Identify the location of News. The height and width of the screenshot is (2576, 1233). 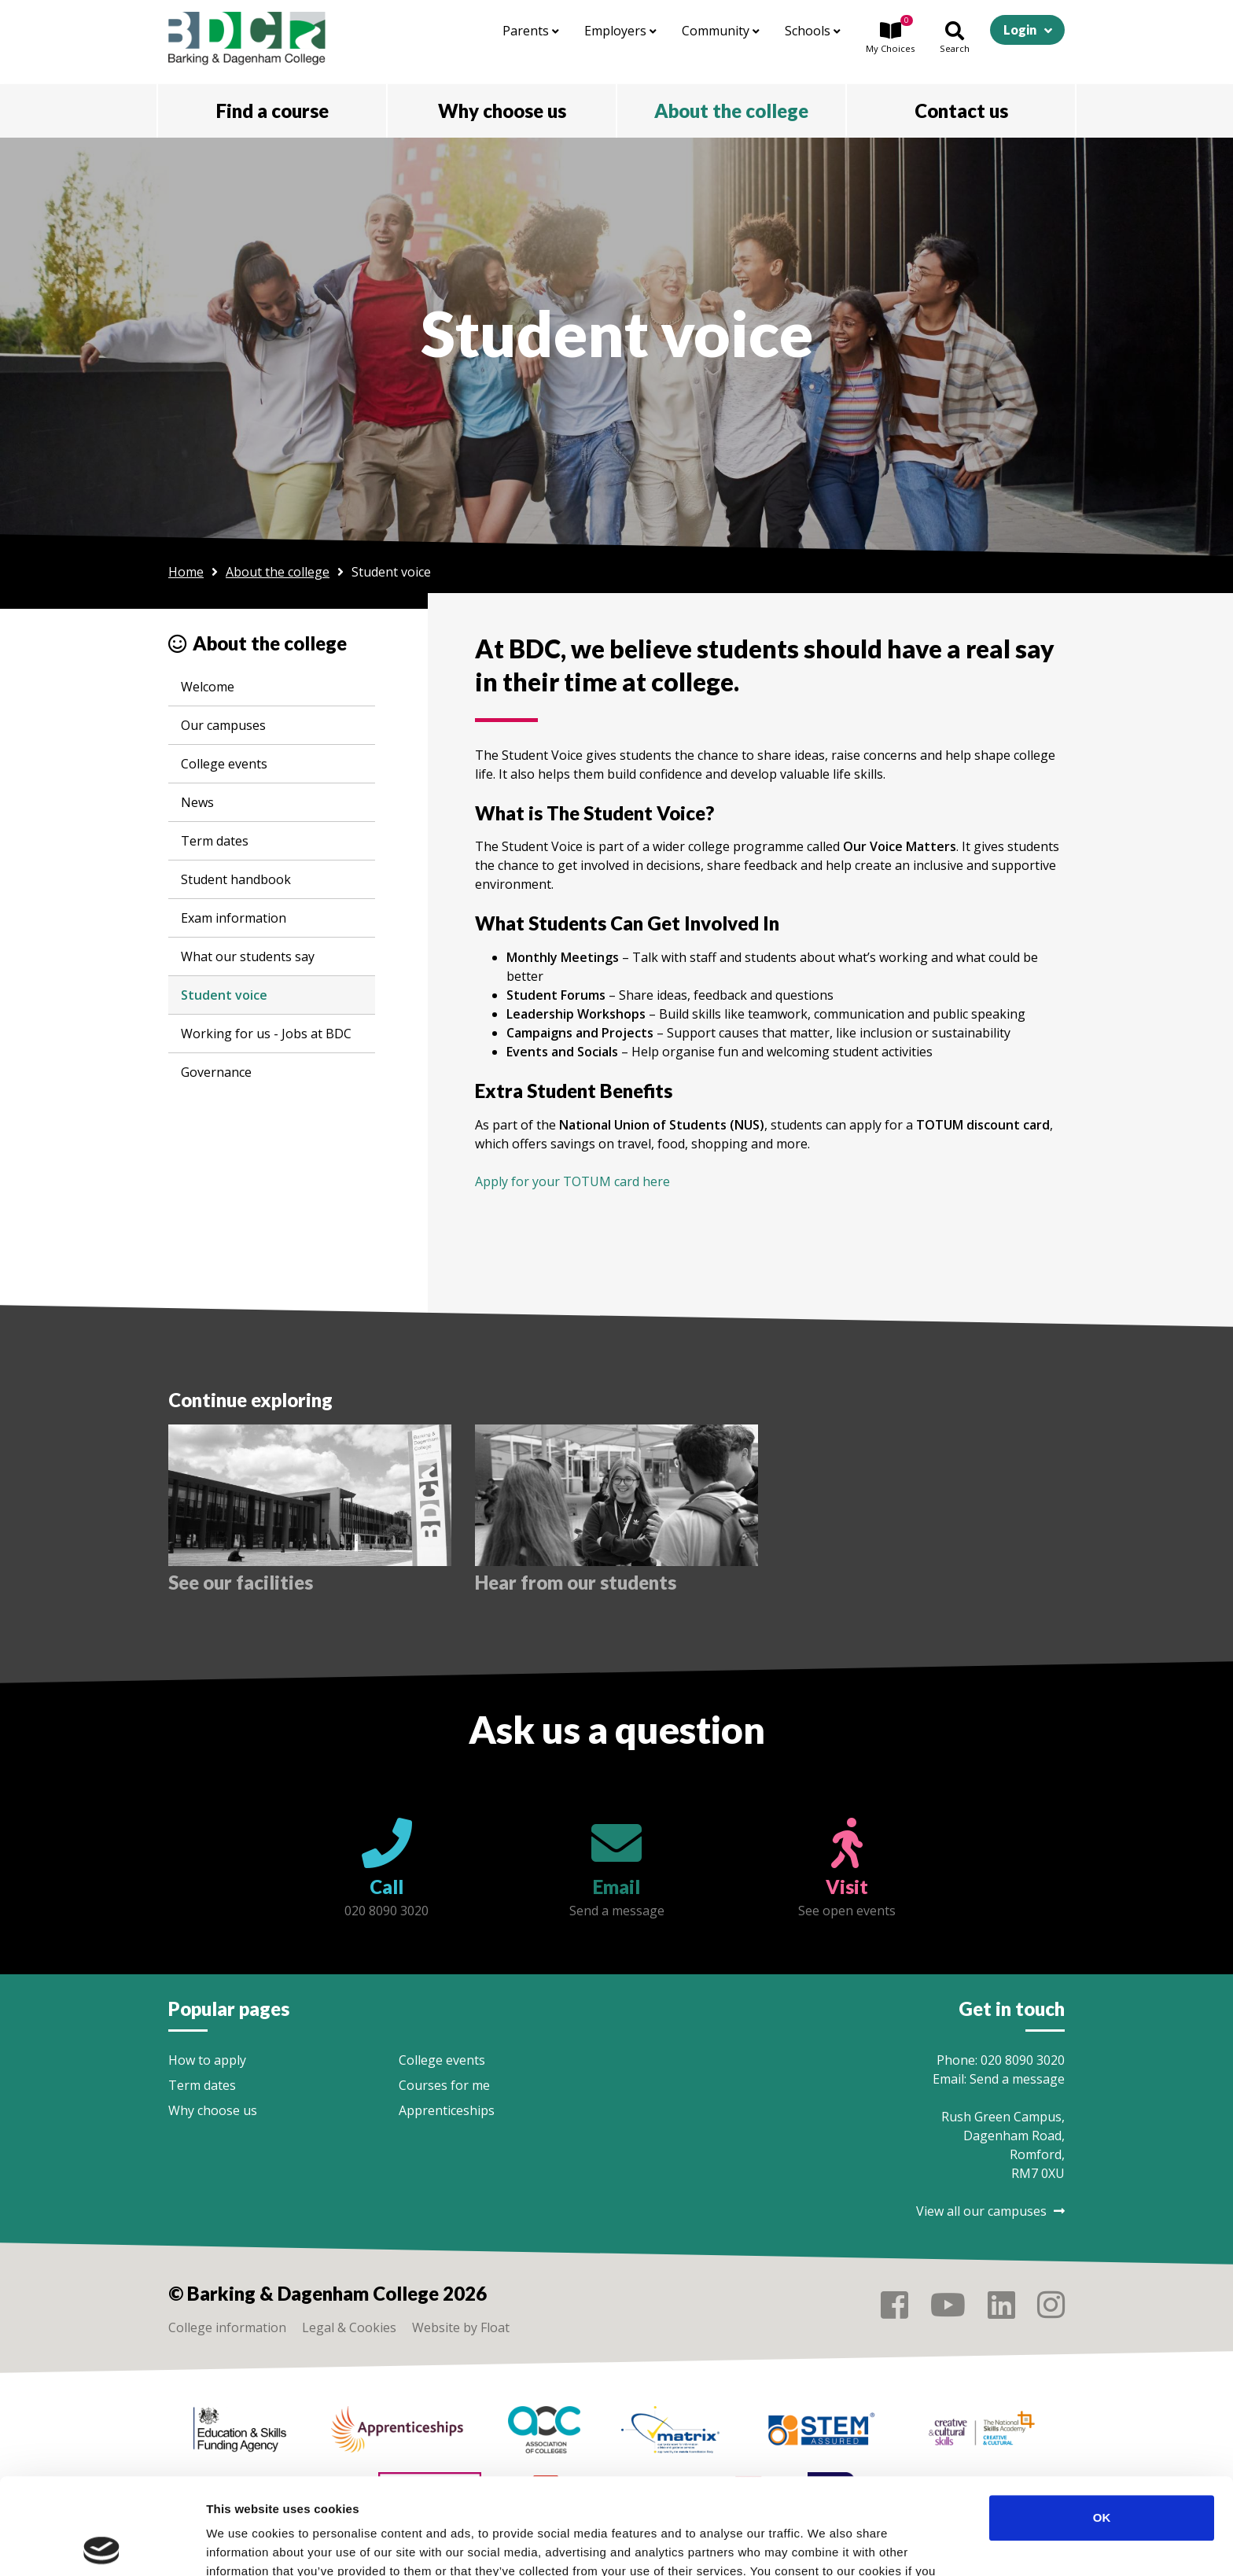
(197, 802).